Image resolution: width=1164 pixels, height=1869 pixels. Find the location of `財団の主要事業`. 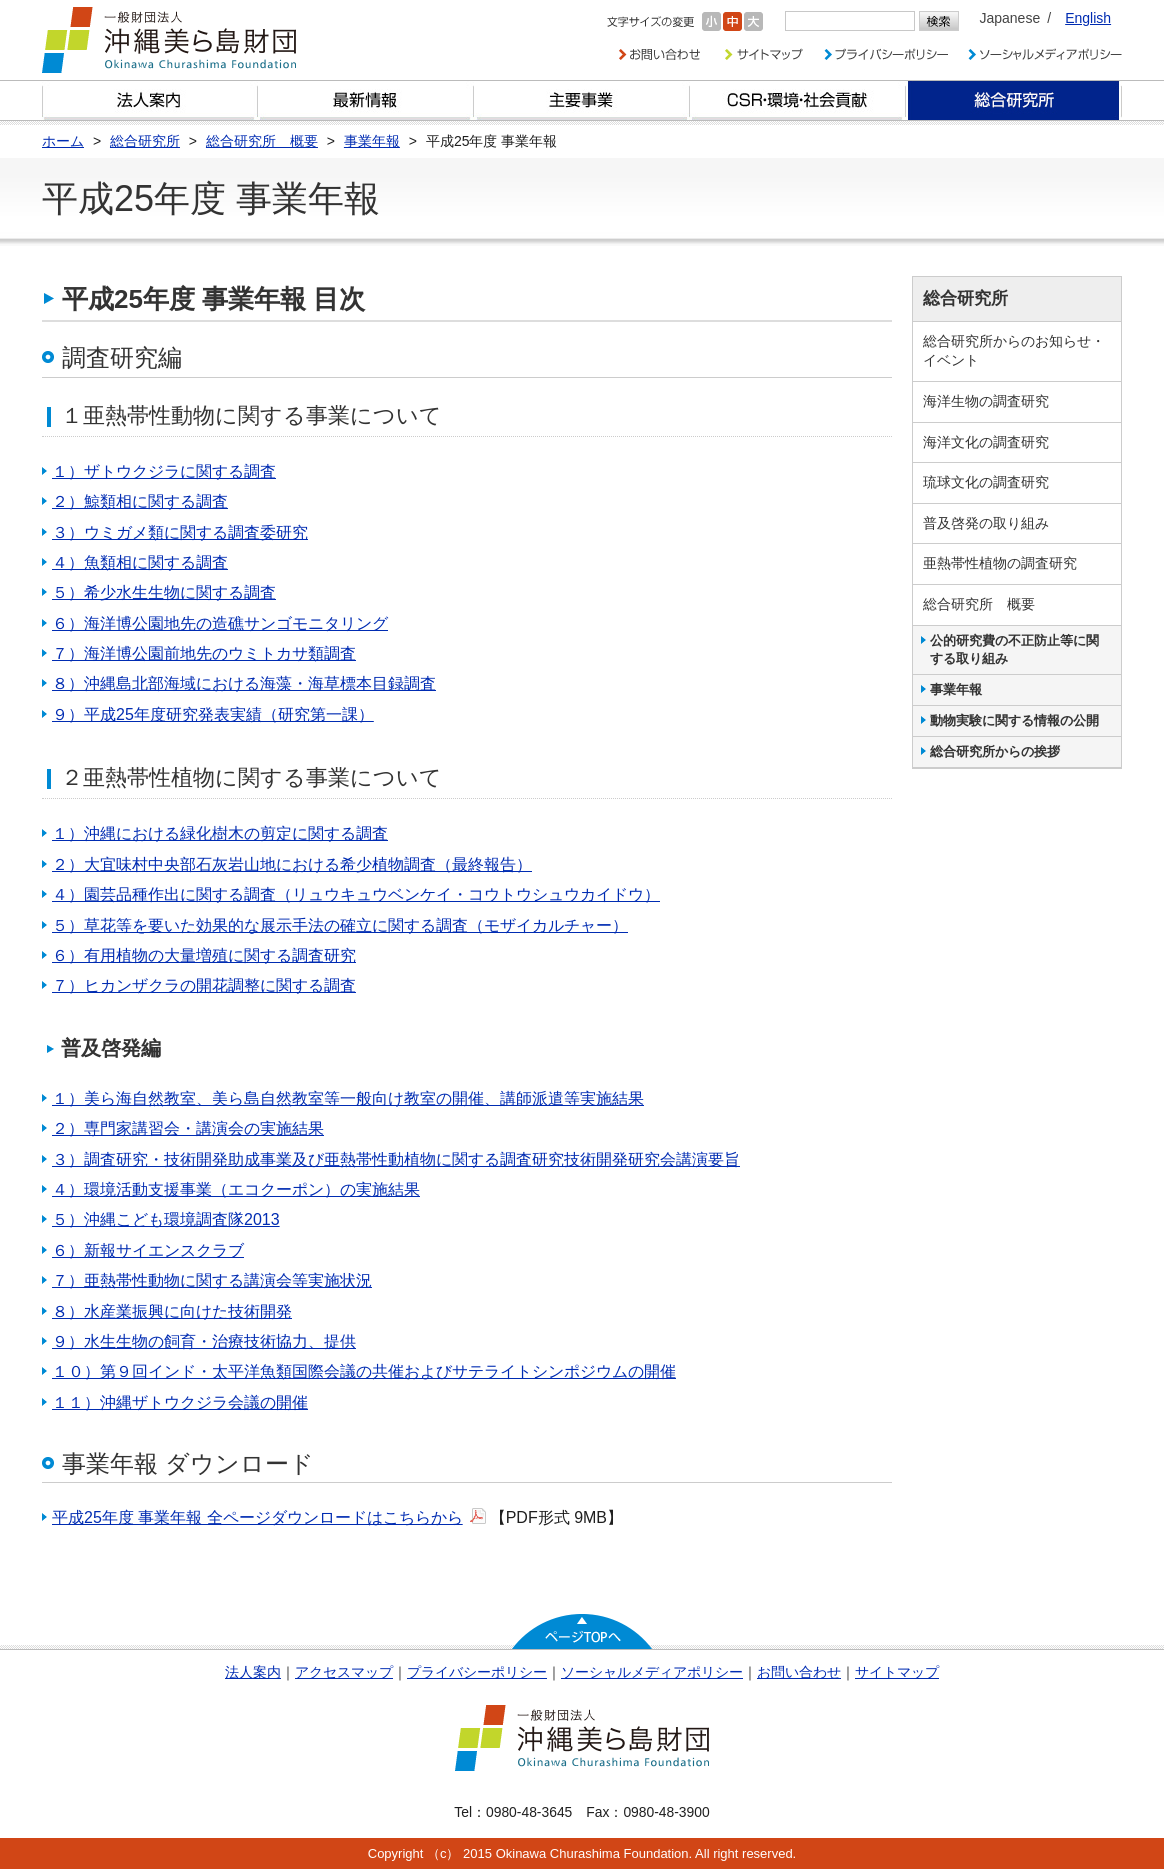

財団の主要事業 is located at coordinates (582, 100).